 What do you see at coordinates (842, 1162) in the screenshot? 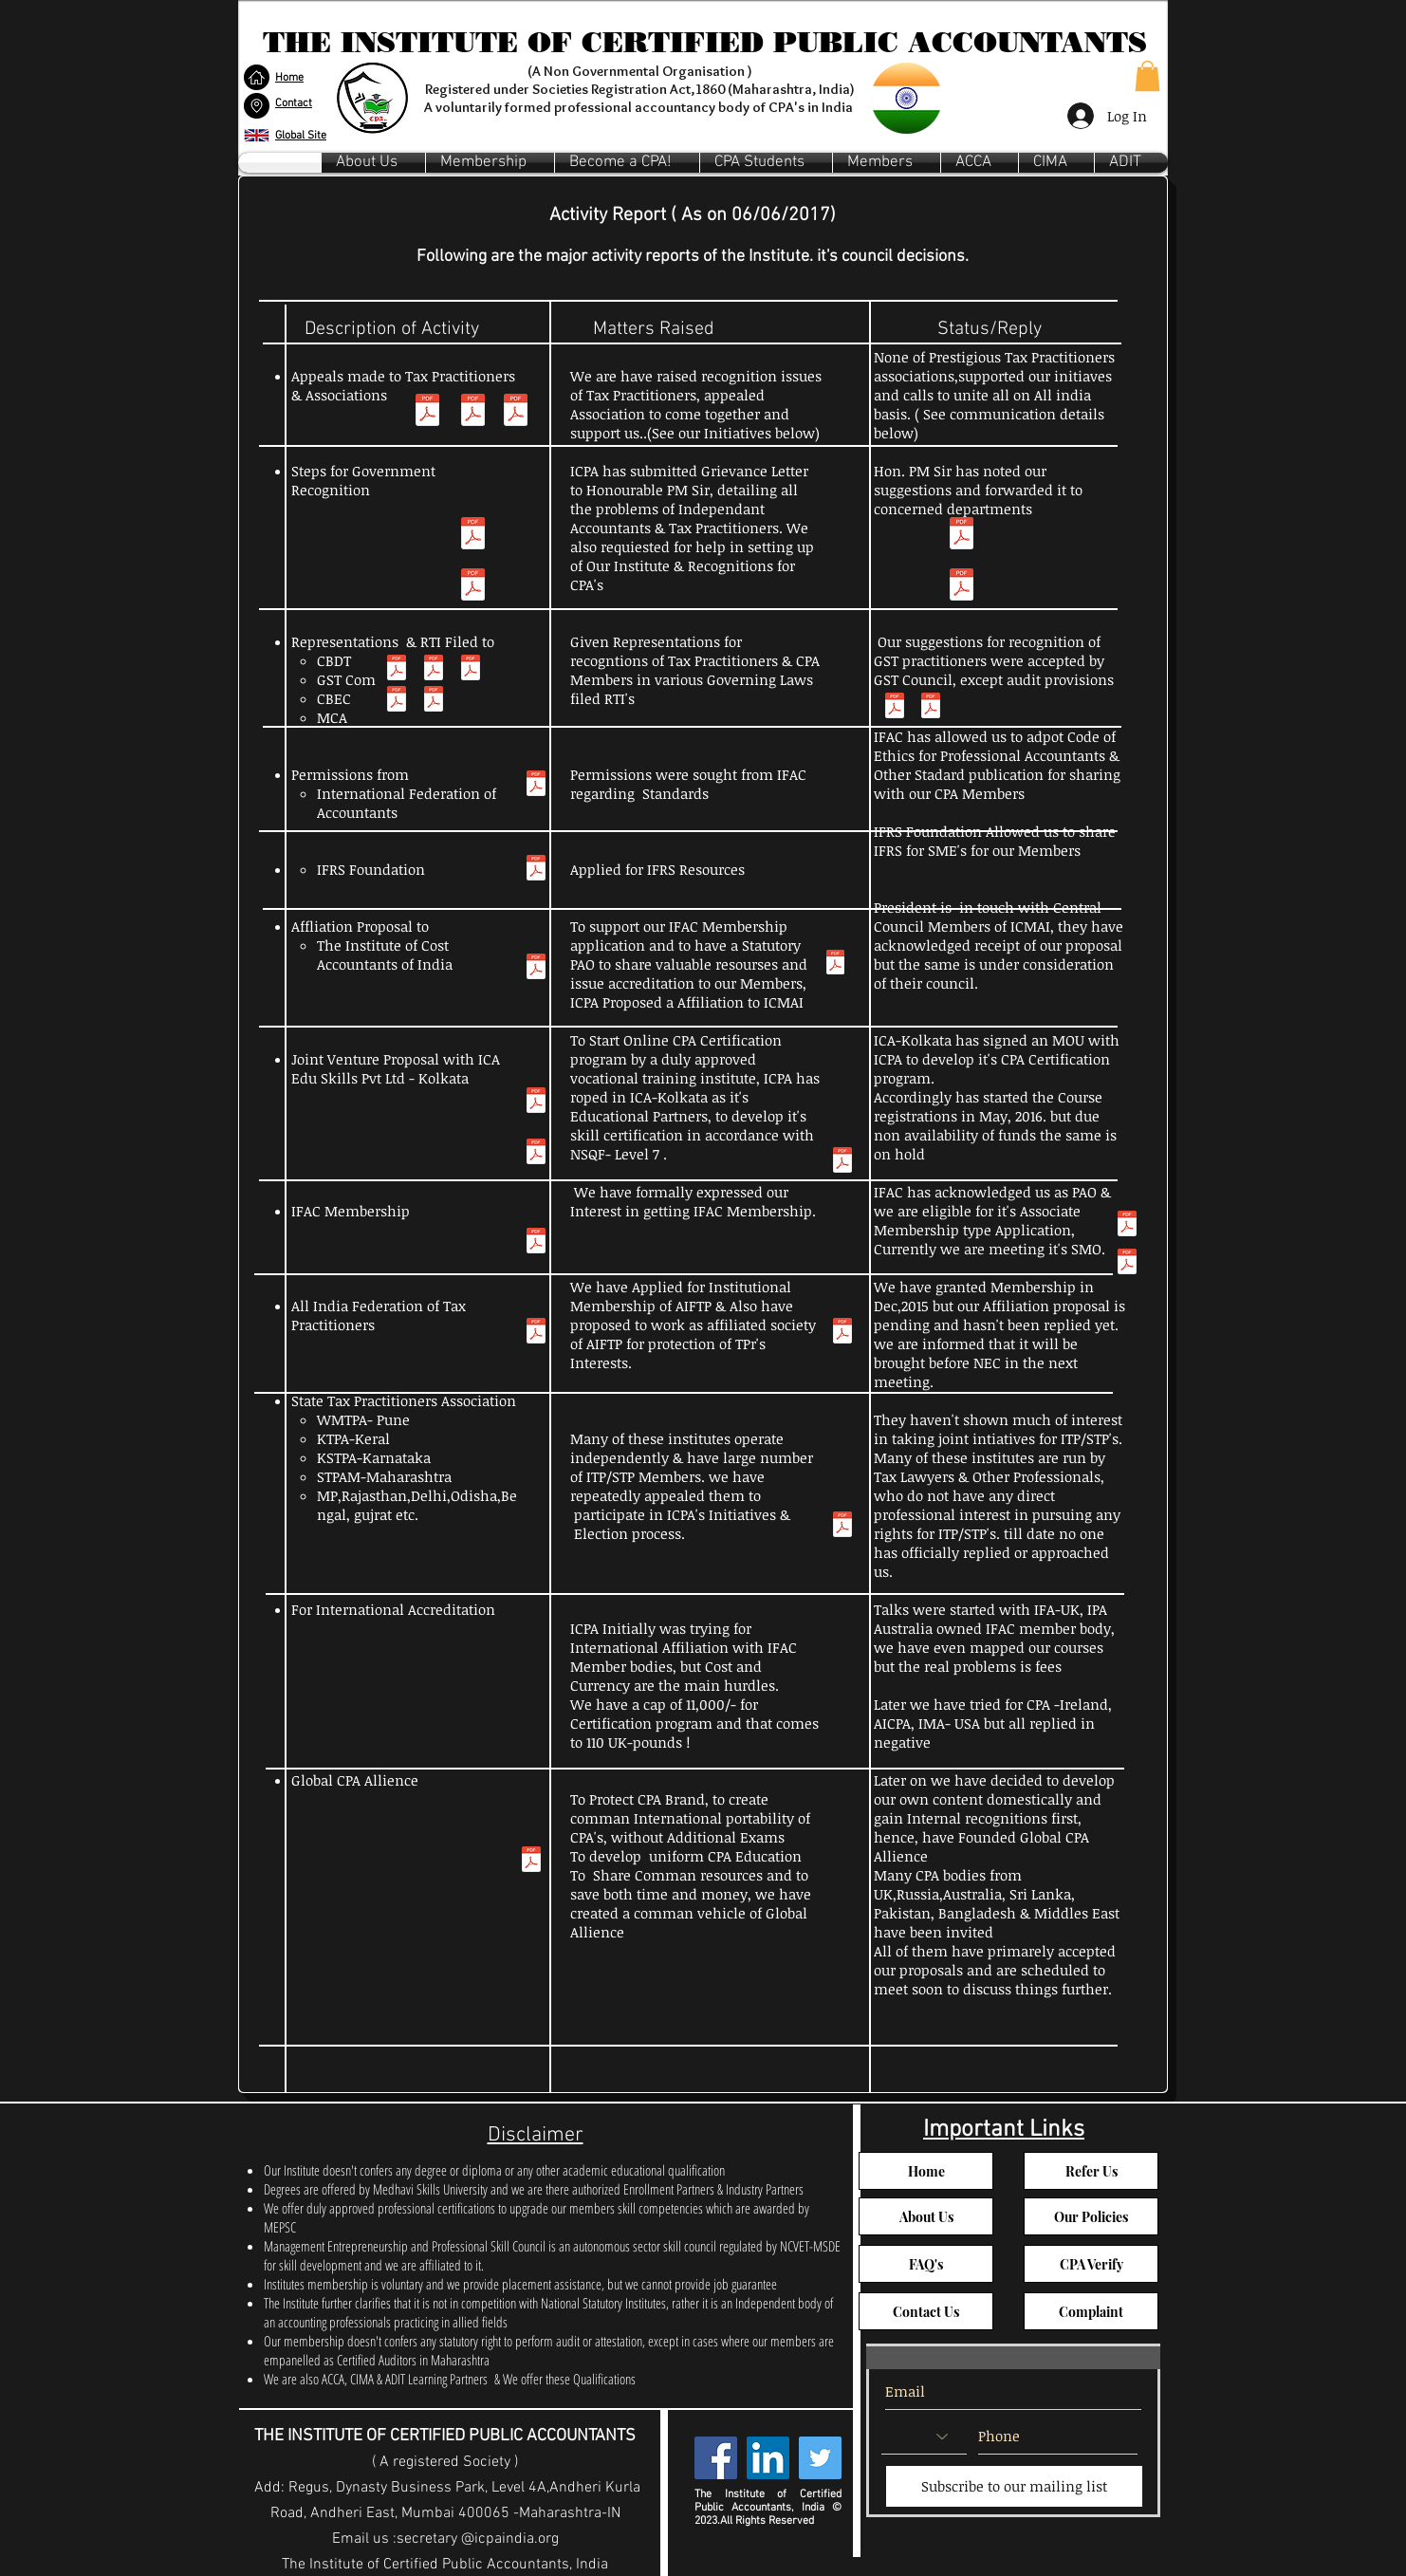
I see `[ICA MoU.pdf]` at bounding box center [842, 1162].